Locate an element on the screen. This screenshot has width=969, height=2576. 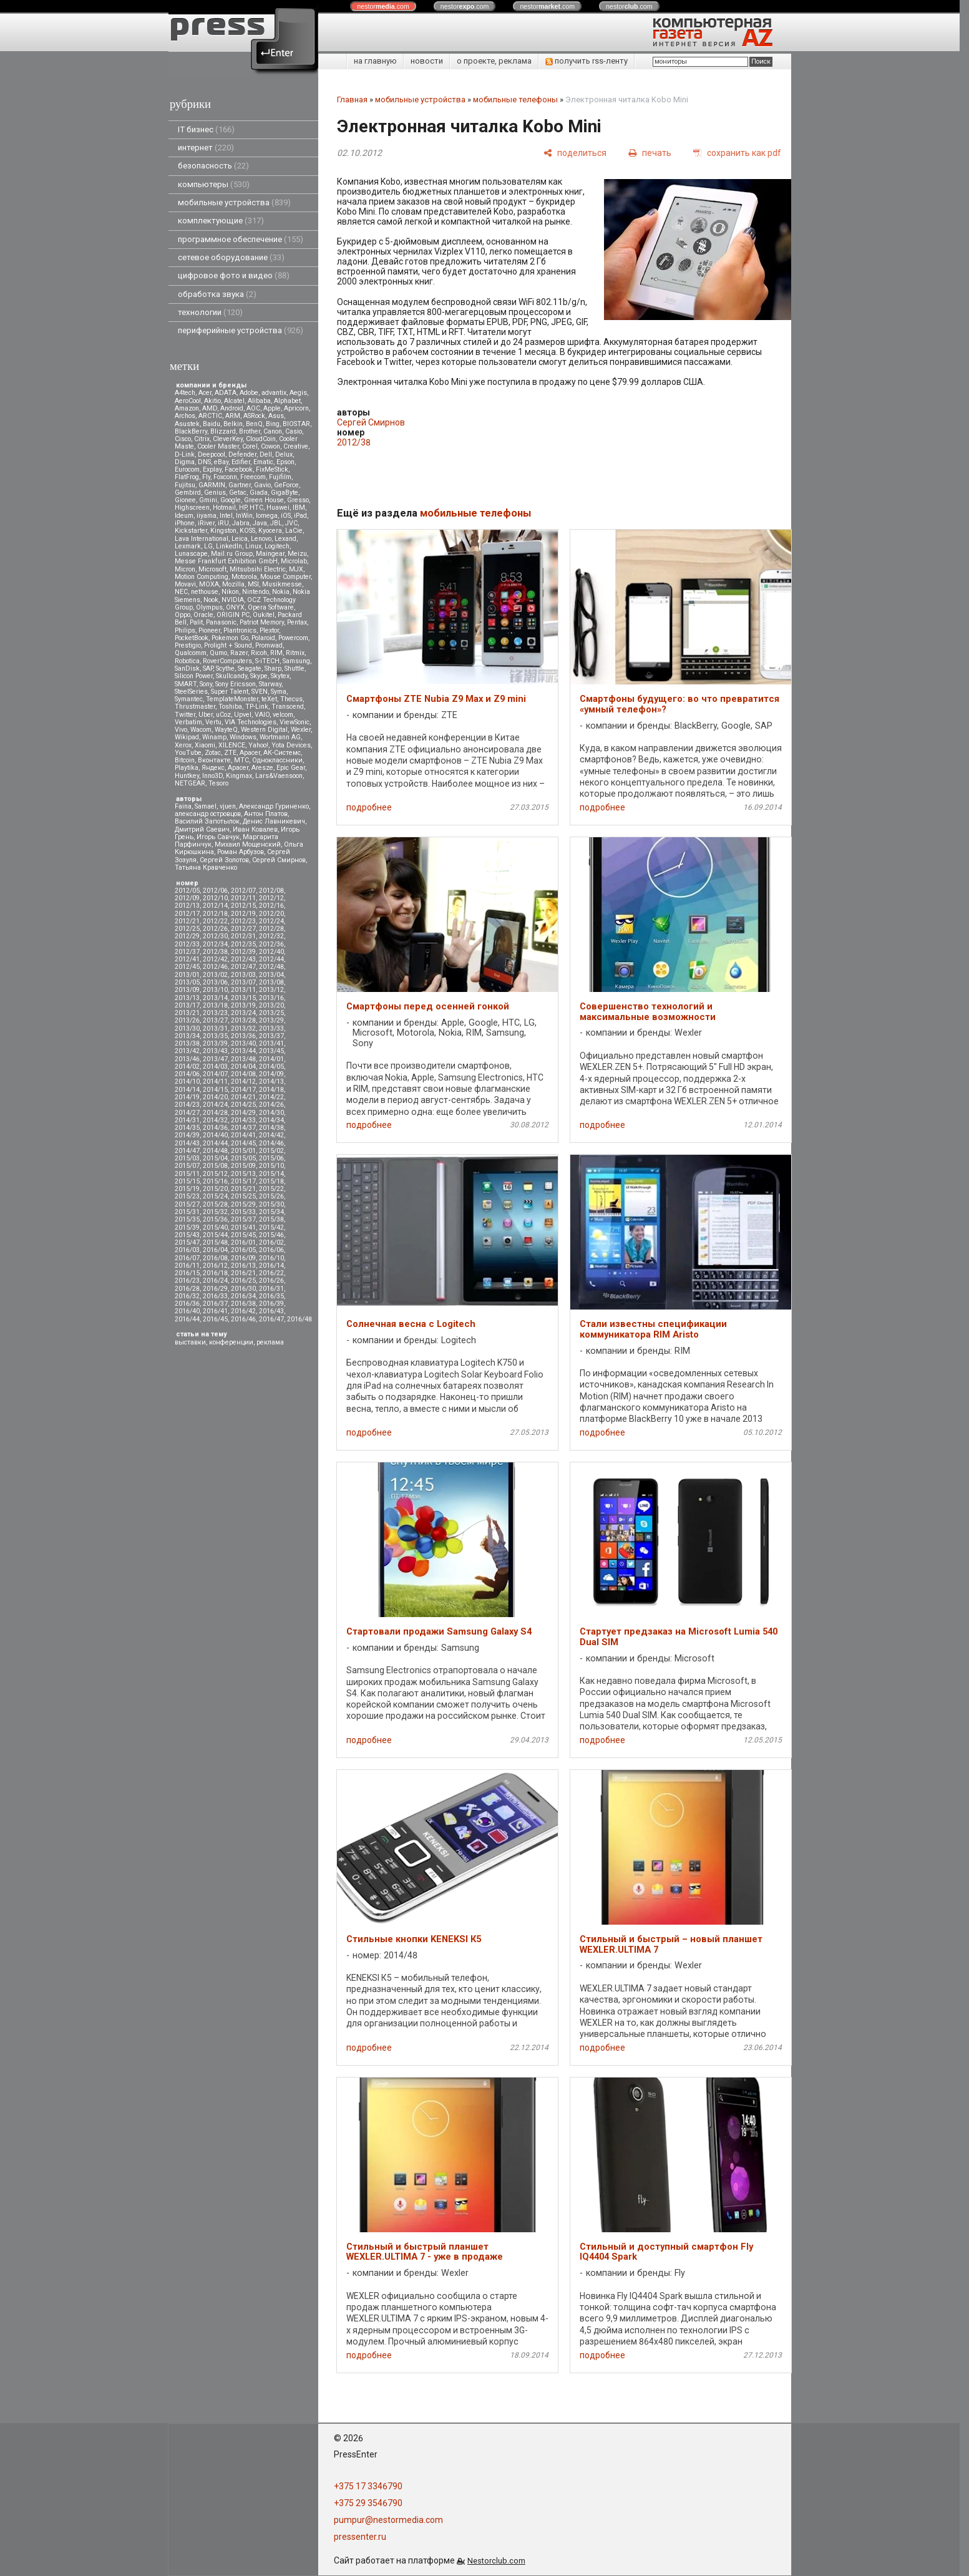
2013/10 is located at coordinates (215, 990).